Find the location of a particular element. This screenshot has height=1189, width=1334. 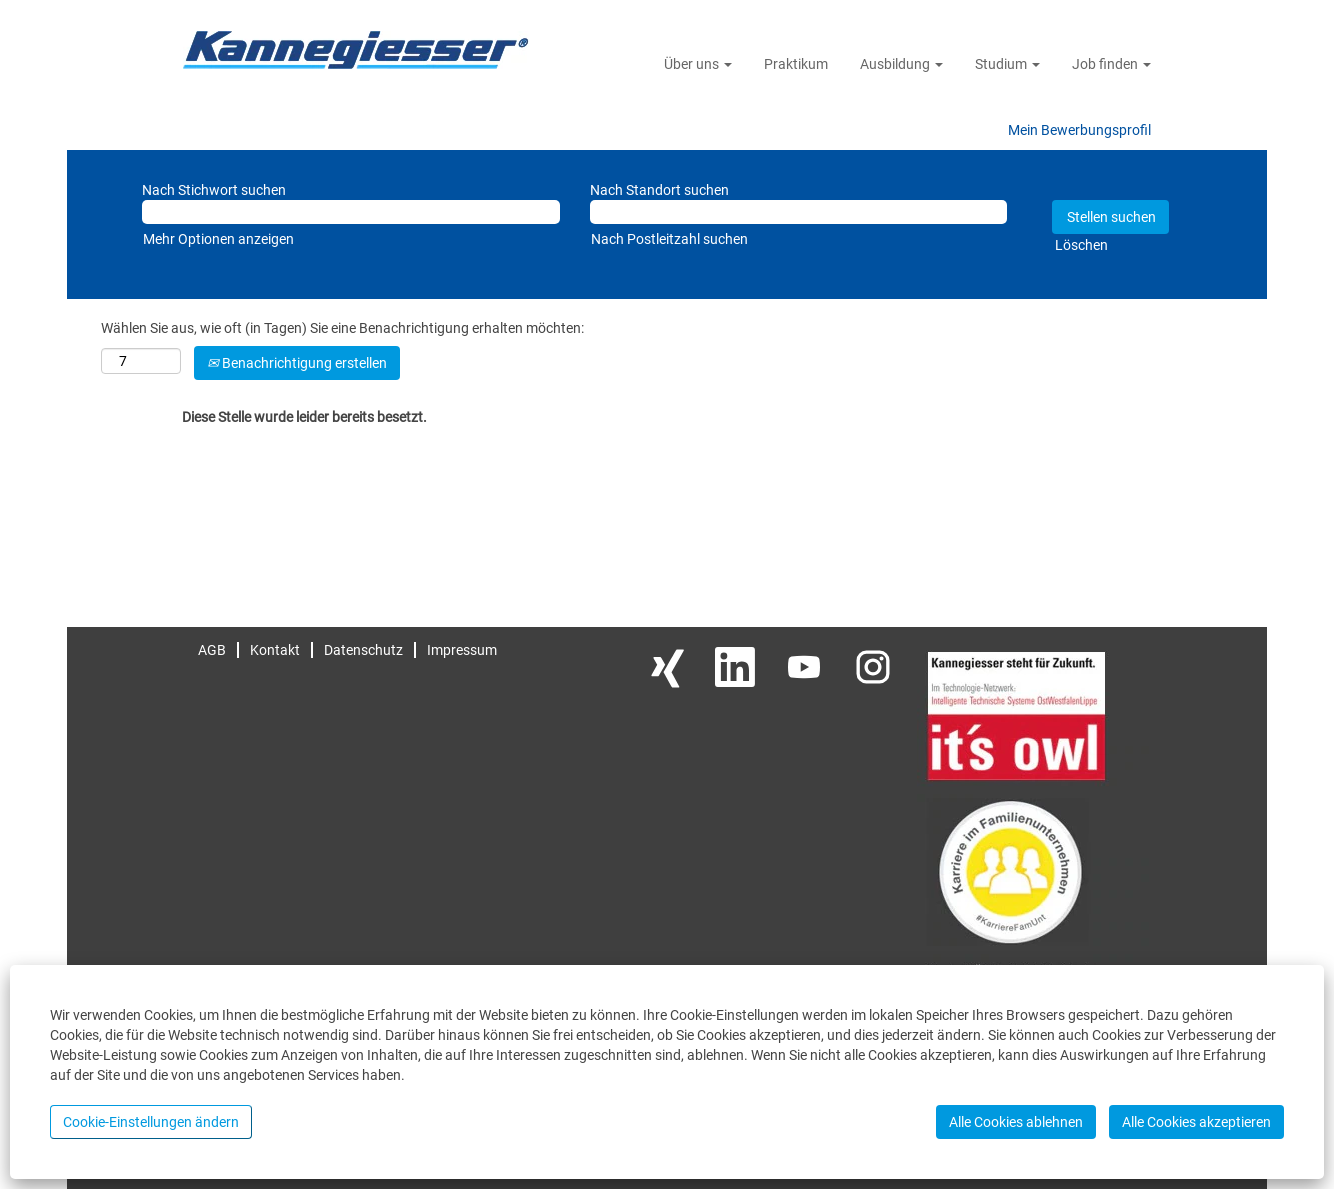

Ausbildung [button] is located at coordinates (901, 64).